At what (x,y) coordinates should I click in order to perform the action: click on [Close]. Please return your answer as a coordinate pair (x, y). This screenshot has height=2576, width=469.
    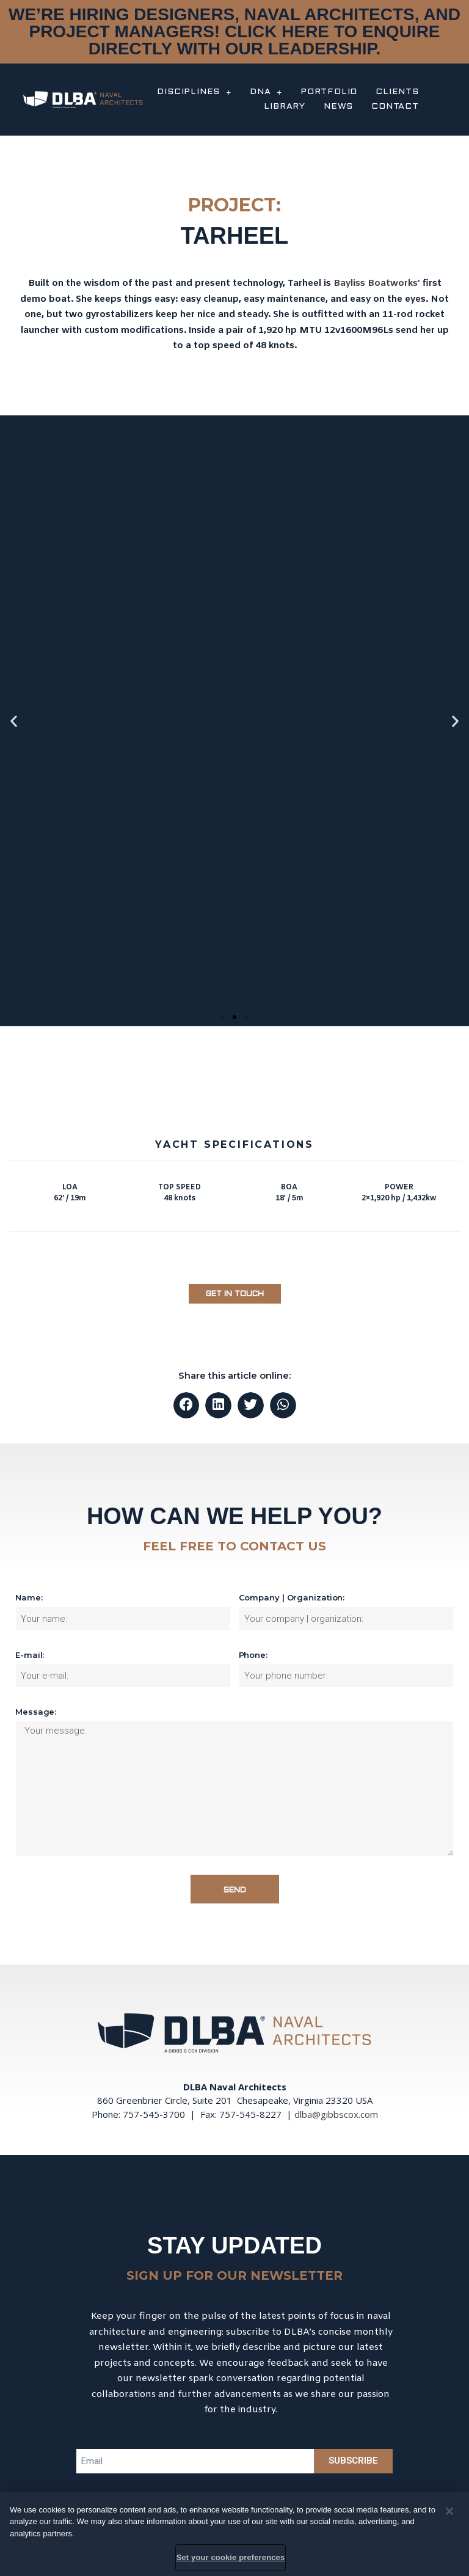
    Looking at the image, I should click on (449, 2511).